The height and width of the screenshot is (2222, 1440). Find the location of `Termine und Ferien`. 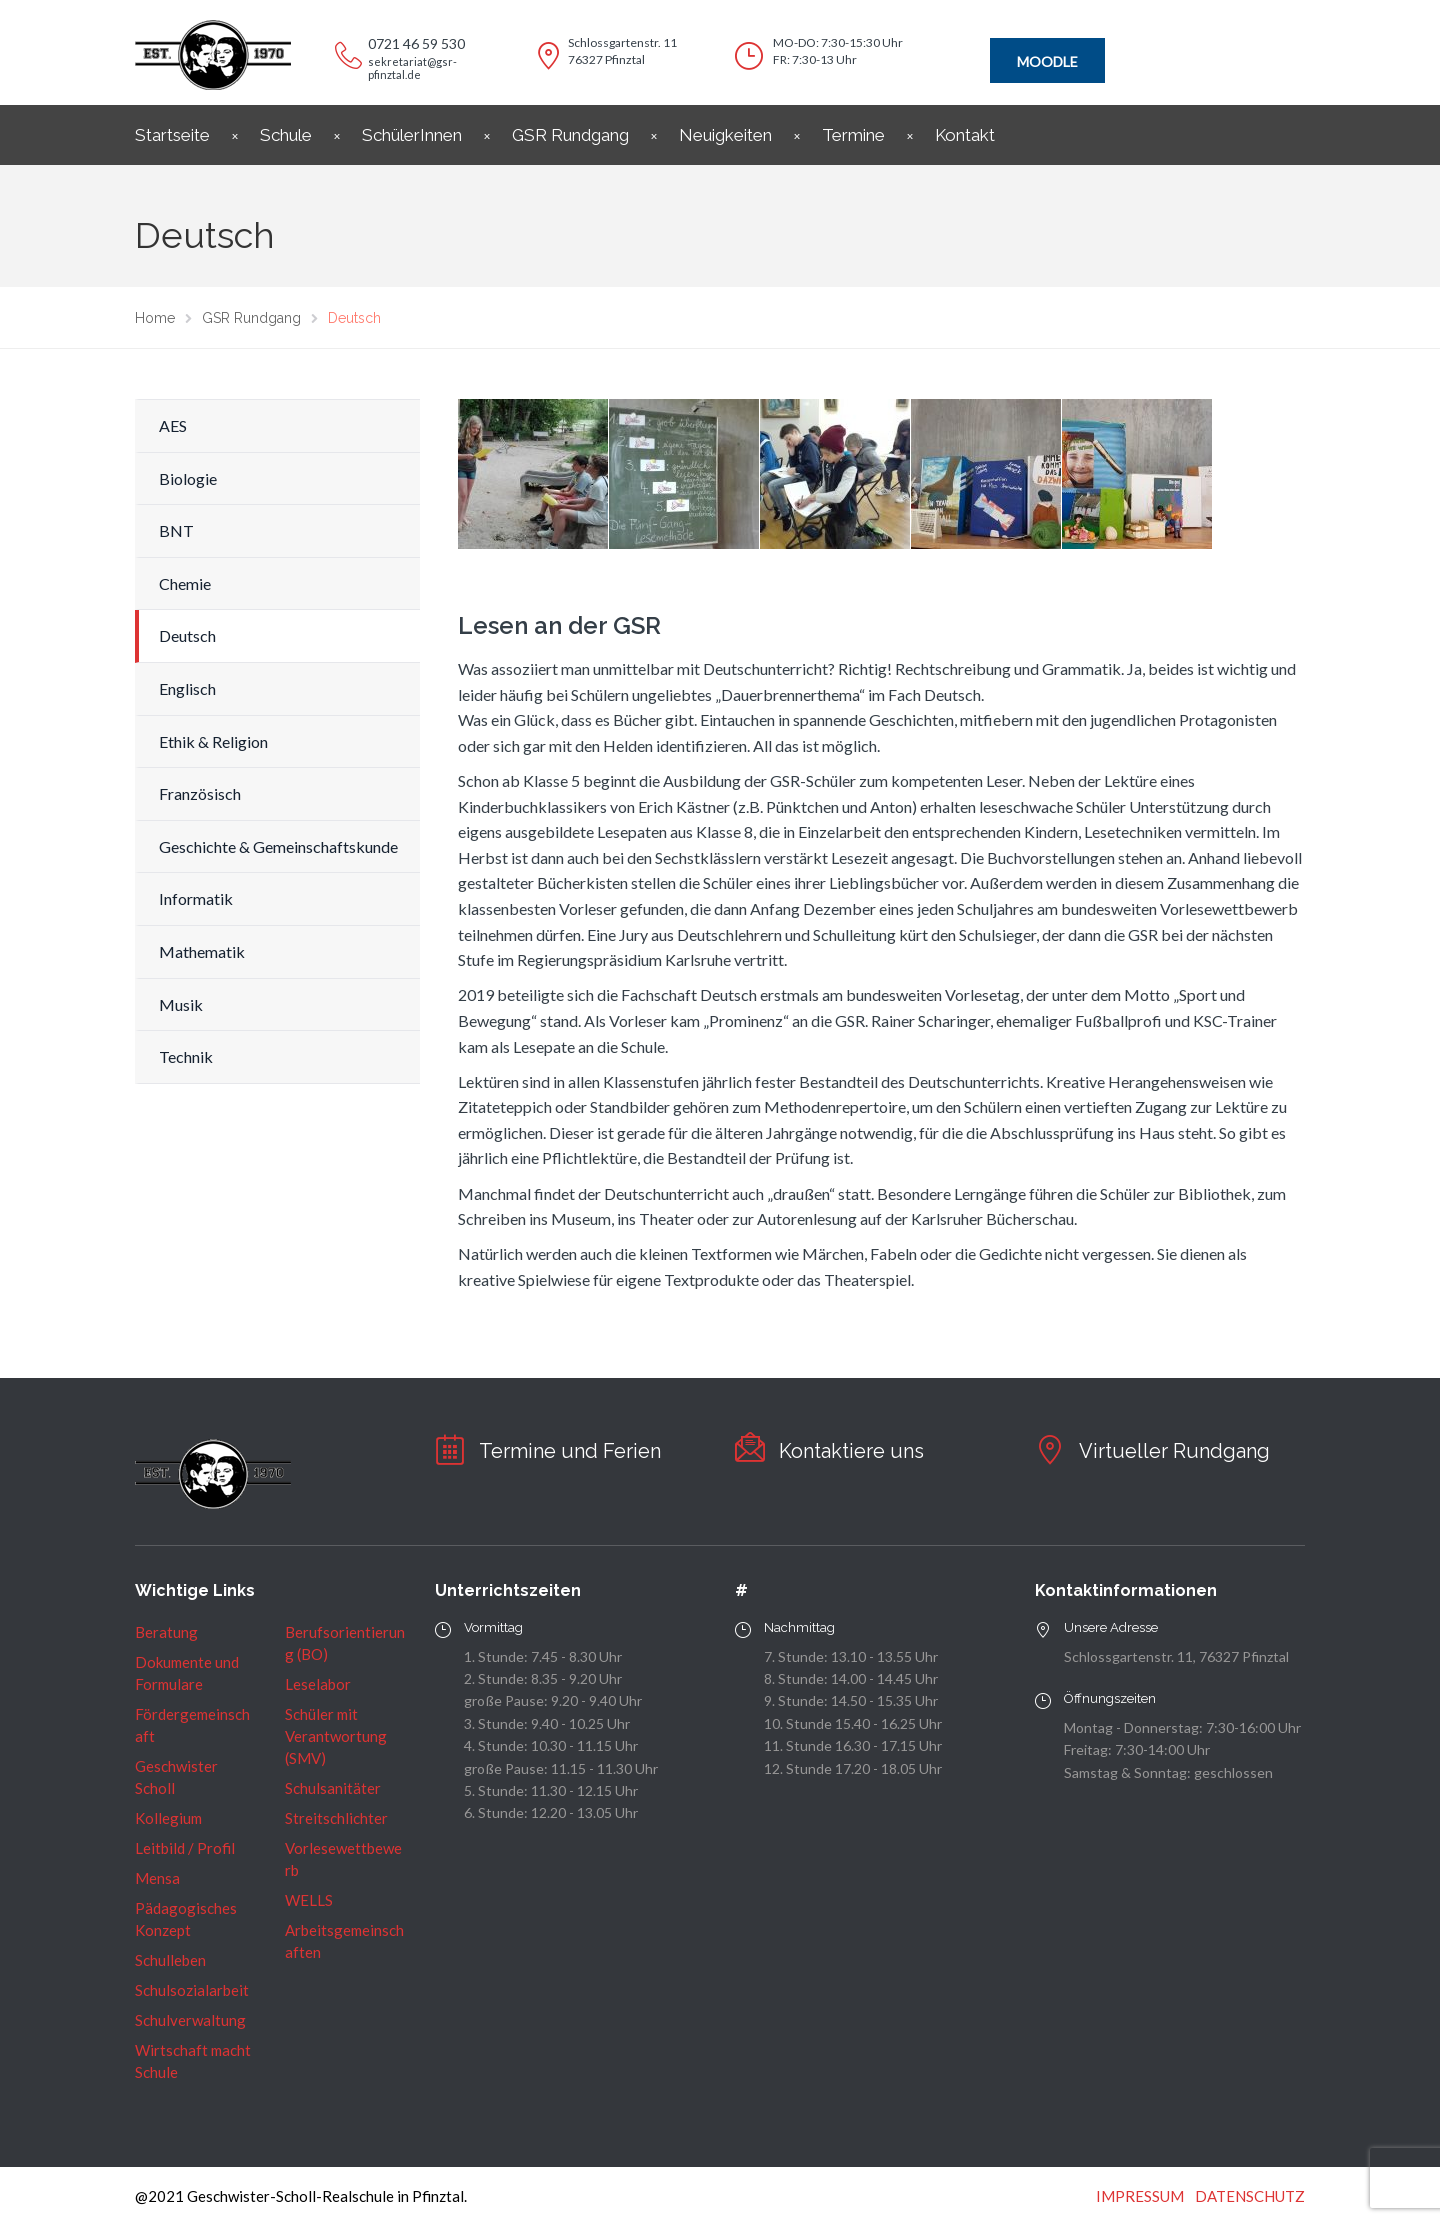

Termine und Ferien is located at coordinates (570, 1451).